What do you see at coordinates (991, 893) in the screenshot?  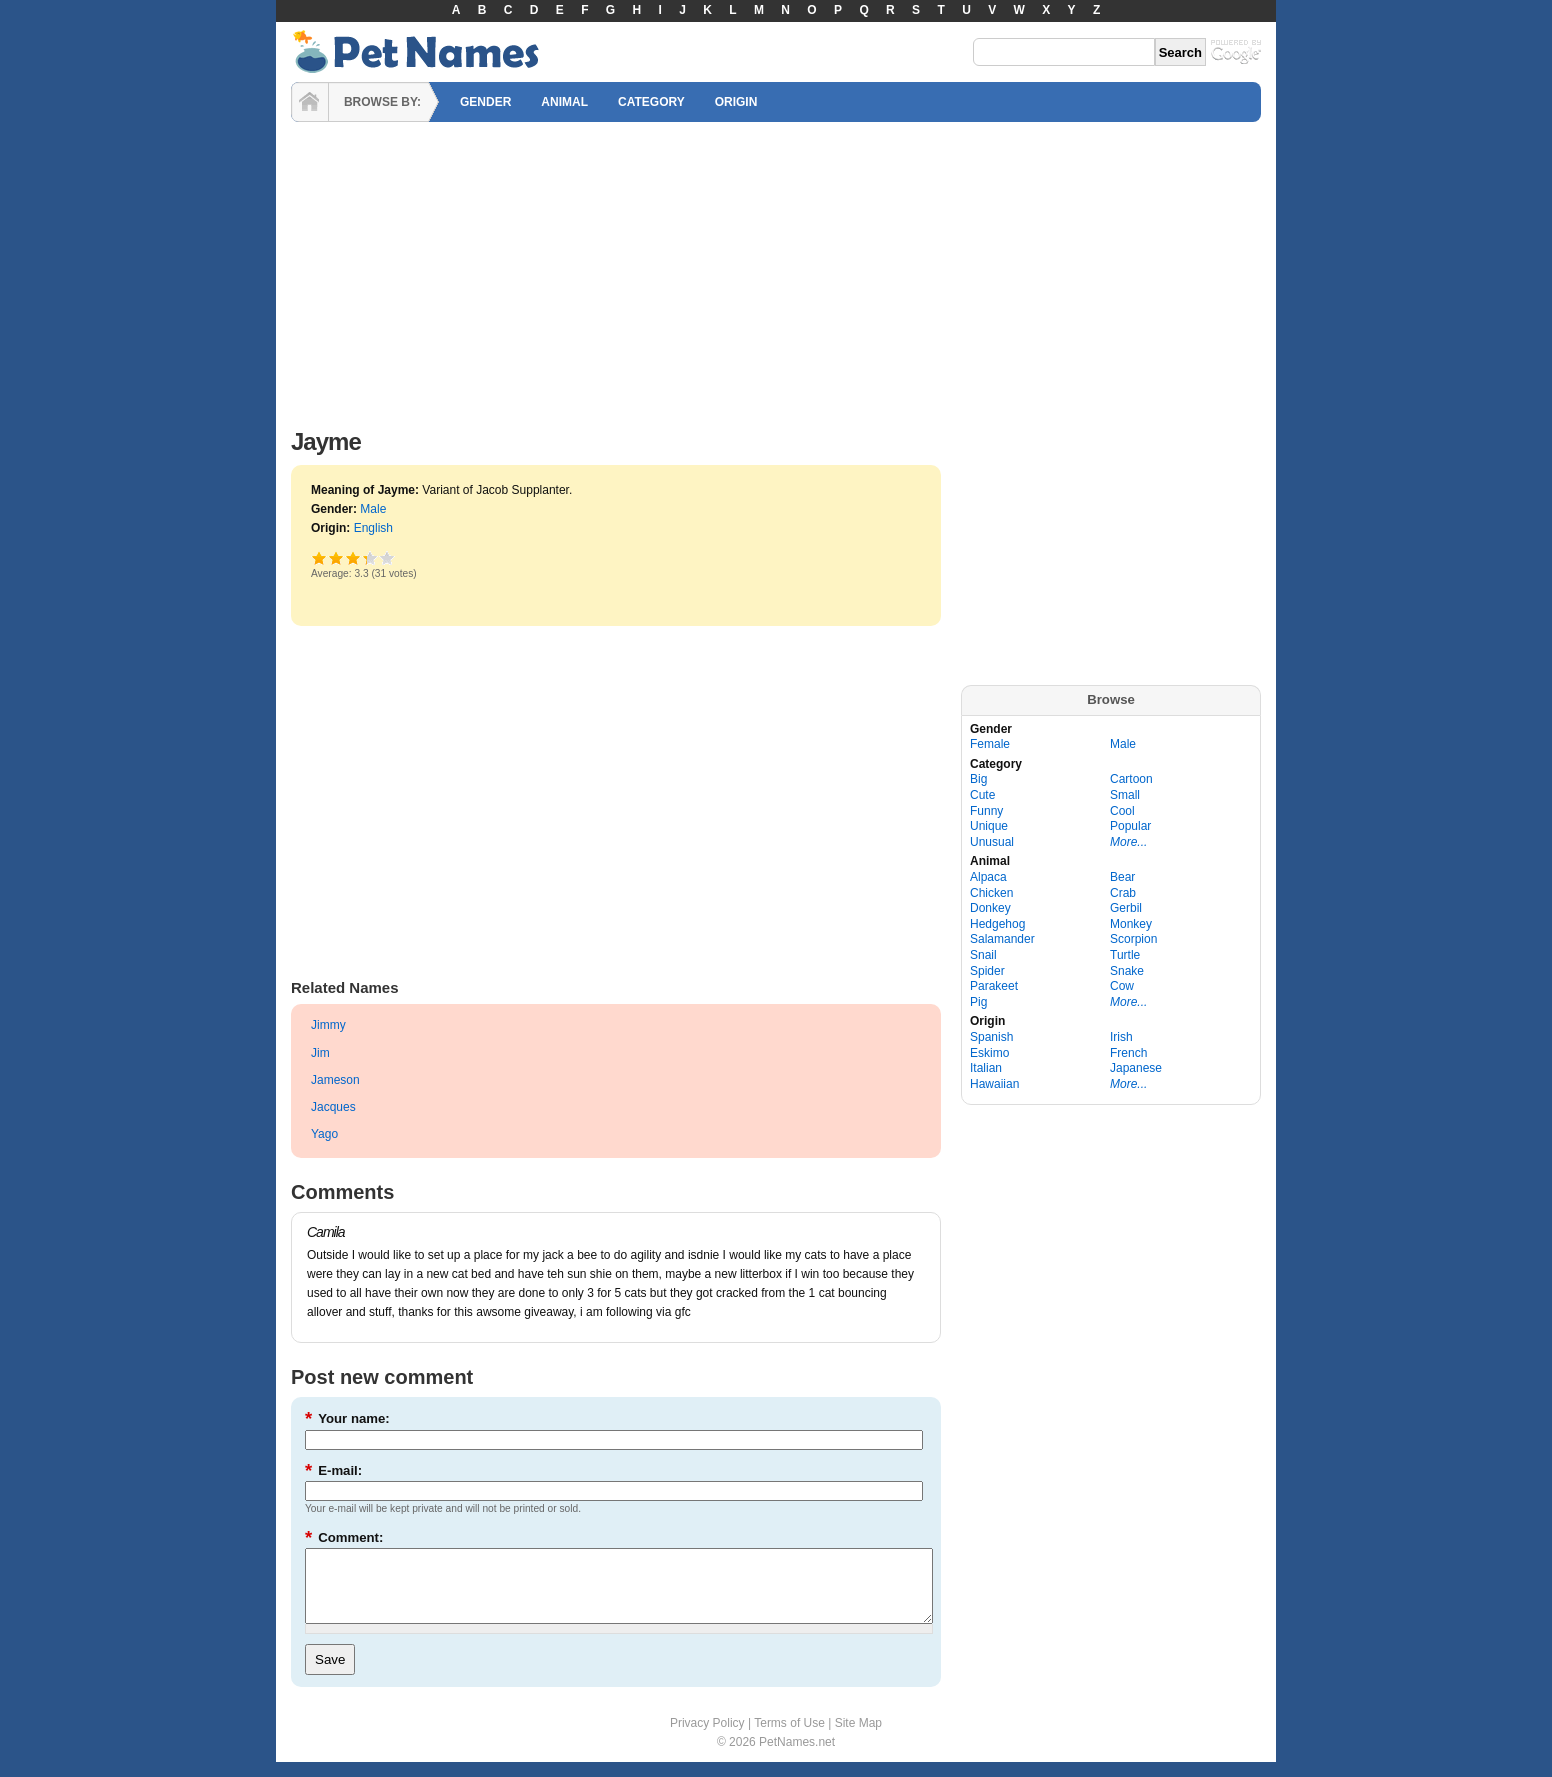 I see `Chicken` at bounding box center [991, 893].